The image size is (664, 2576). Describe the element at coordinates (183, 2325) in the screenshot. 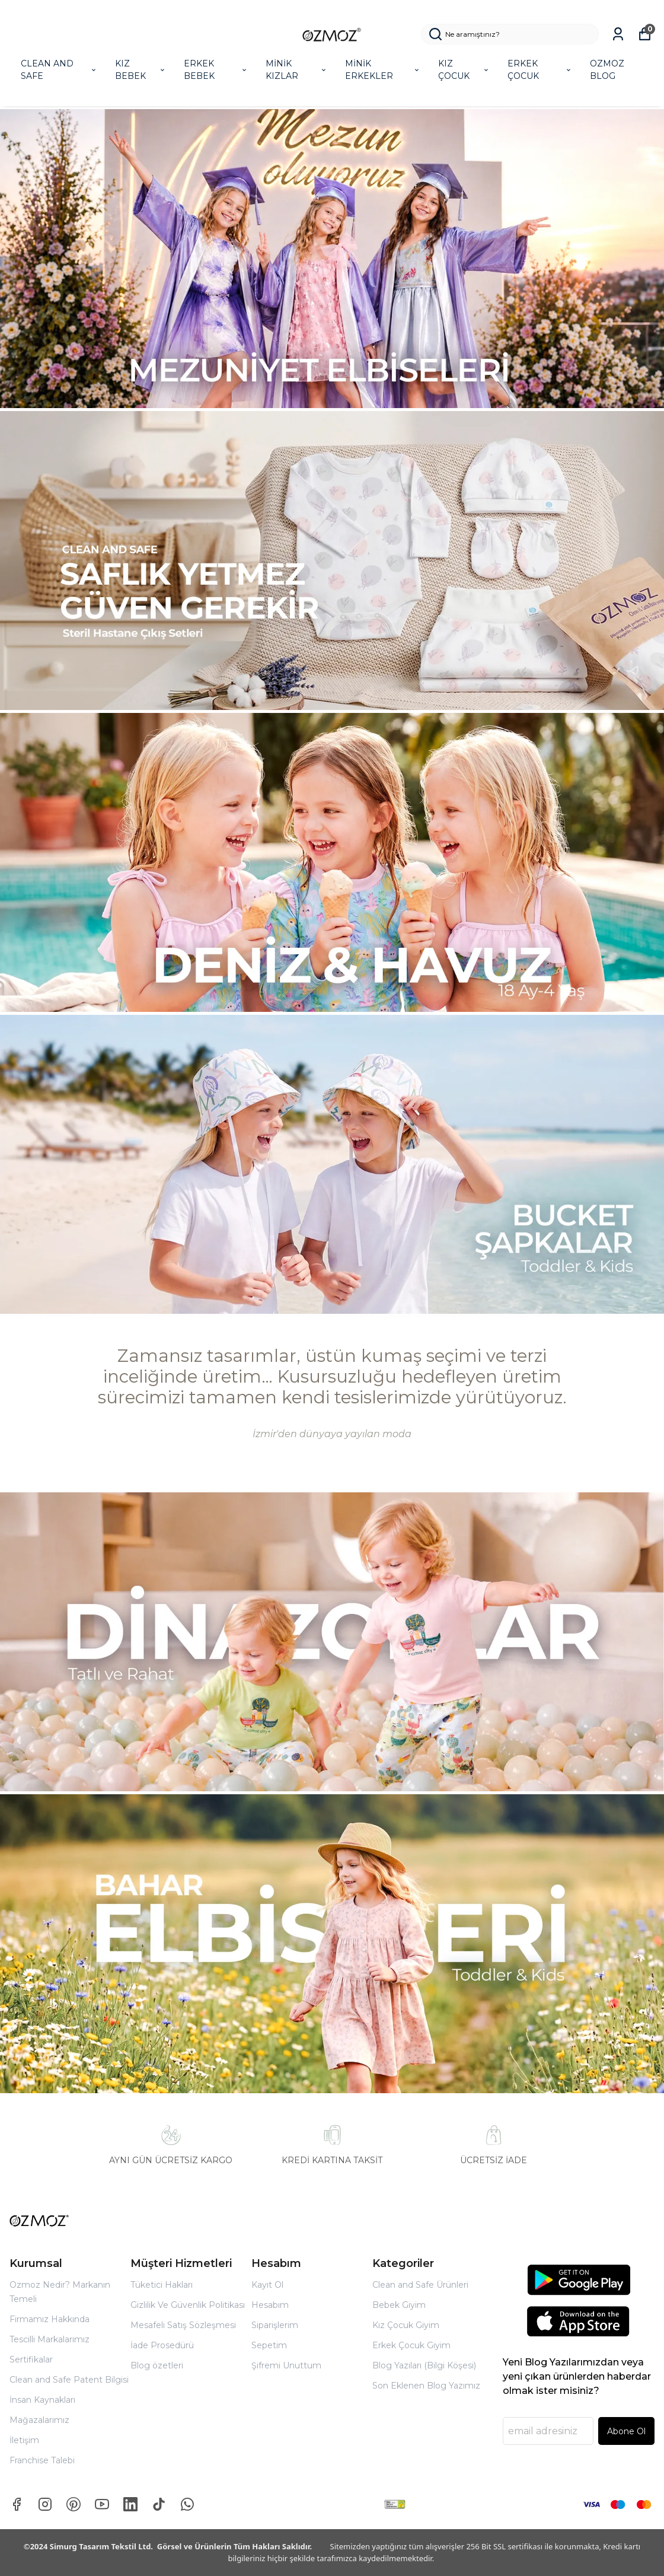

I see `Mesafeli Satış Sözleşmesi` at that location.